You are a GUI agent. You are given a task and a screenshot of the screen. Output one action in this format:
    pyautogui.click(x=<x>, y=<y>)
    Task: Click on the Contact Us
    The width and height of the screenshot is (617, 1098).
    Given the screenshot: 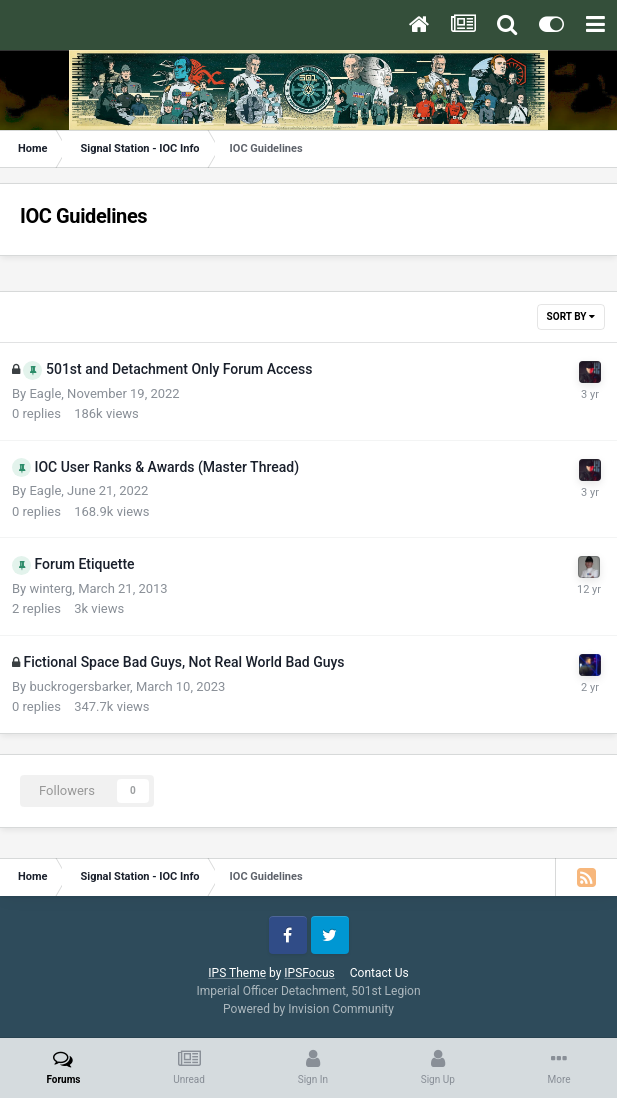 What is the action you would take?
    pyautogui.click(x=379, y=973)
    